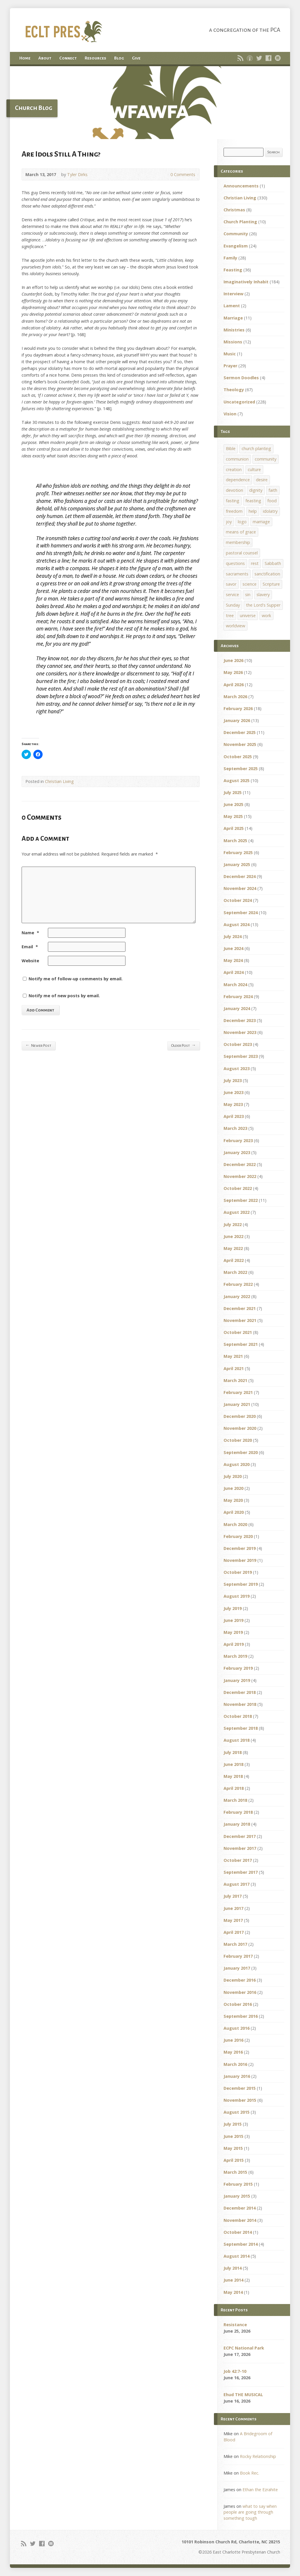  I want to click on Bible [Bible (1 item)], so click(231, 448).